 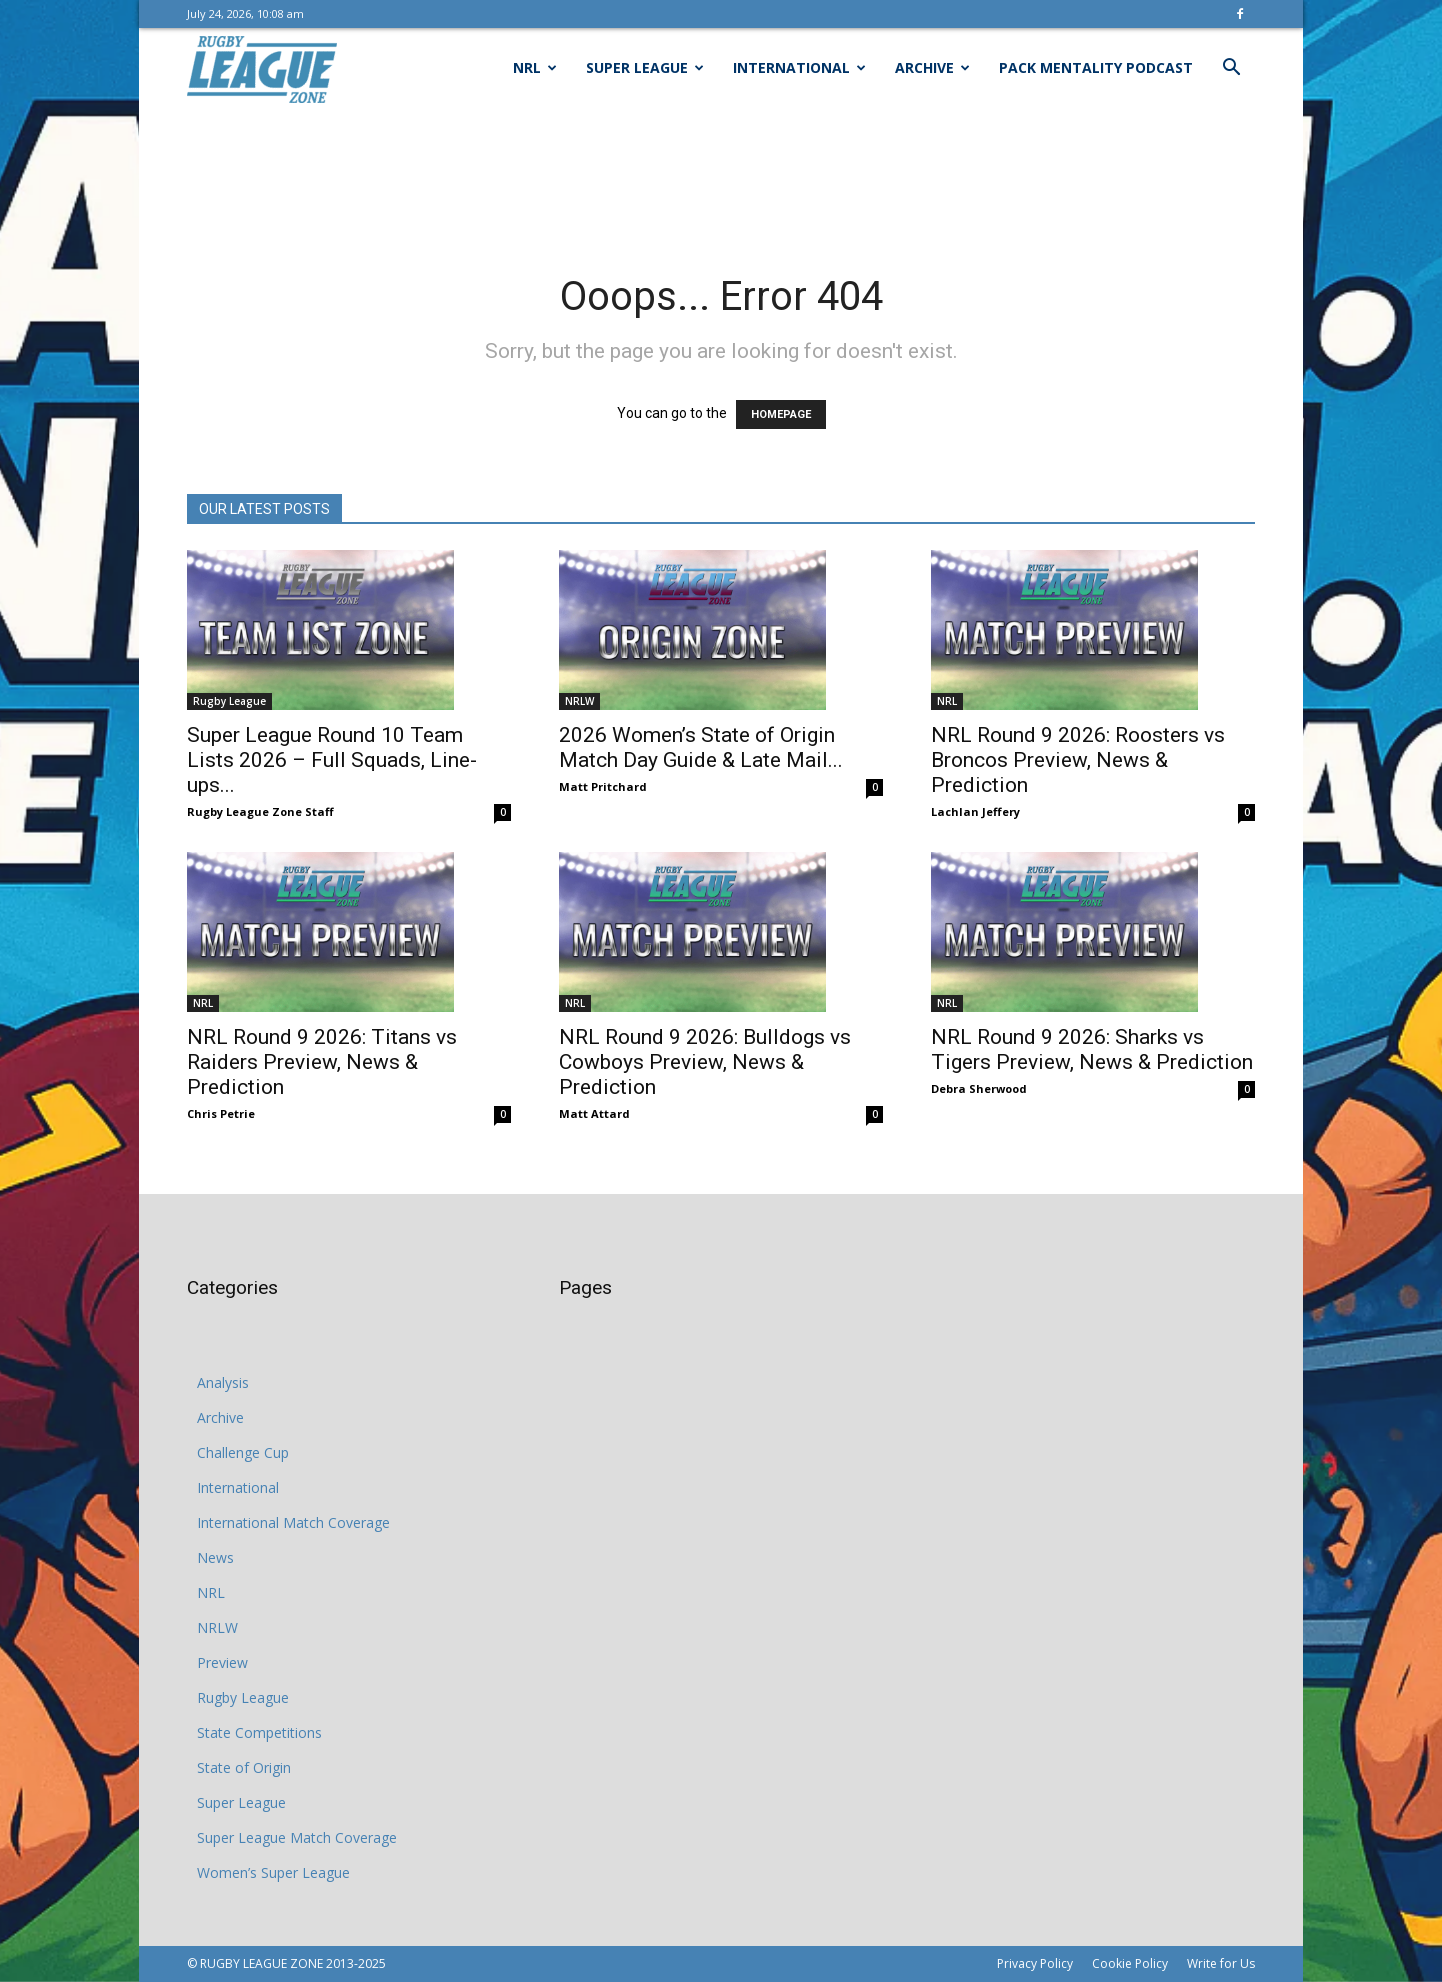 What do you see at coordinates (721, 177) in the screenshot?
I see `[Advertisement]` at bounding box center [721, 177].